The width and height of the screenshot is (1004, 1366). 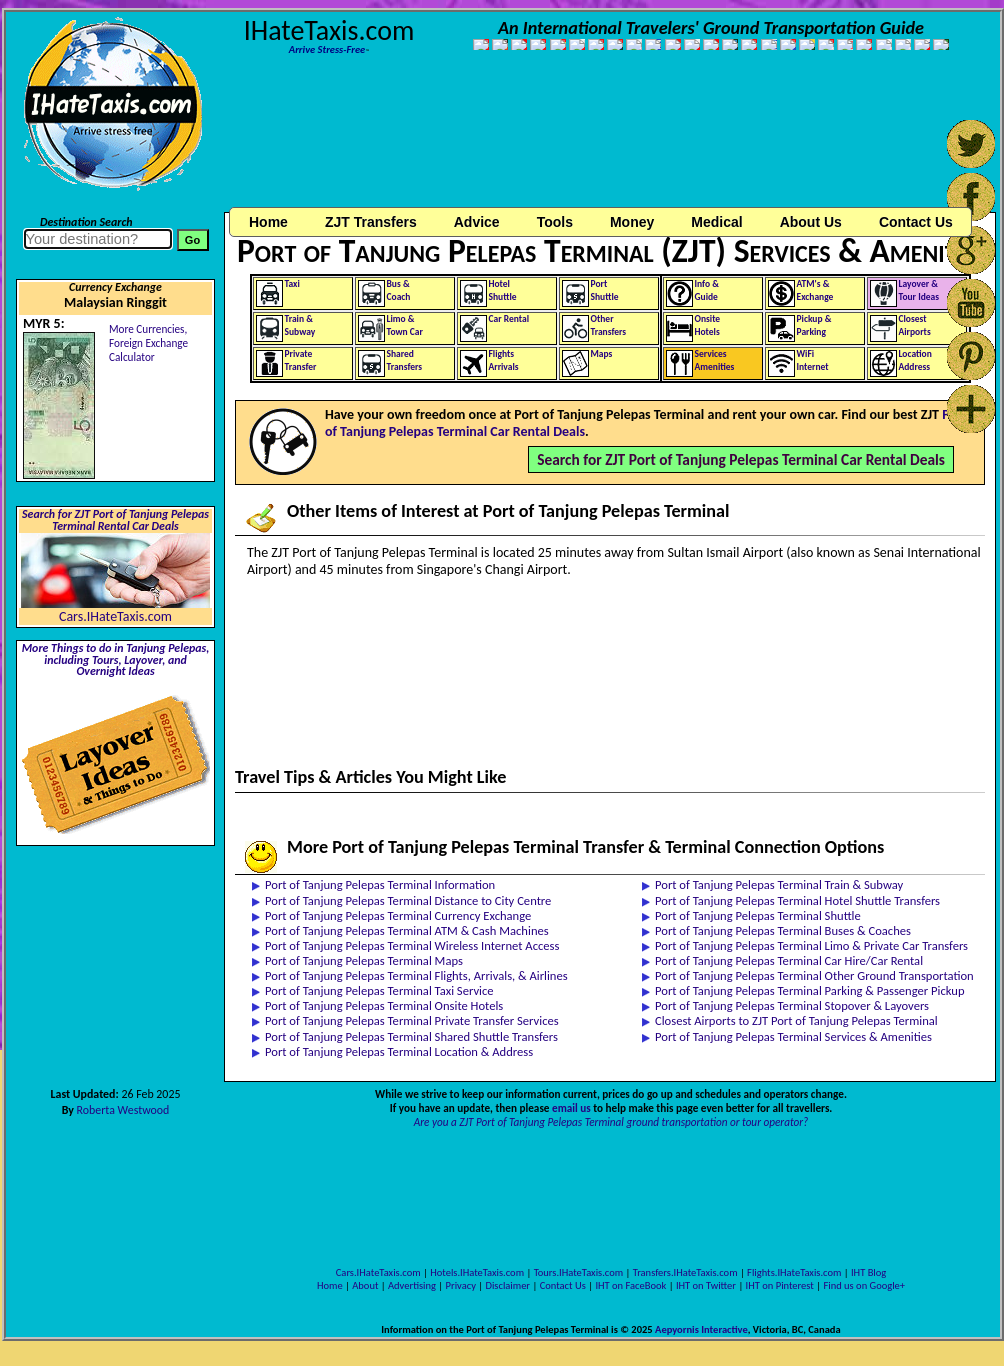 I want to click on Port of Tanjung Pelepas Terminal Car Hire/Car Rental, so click(x=789, y=960).